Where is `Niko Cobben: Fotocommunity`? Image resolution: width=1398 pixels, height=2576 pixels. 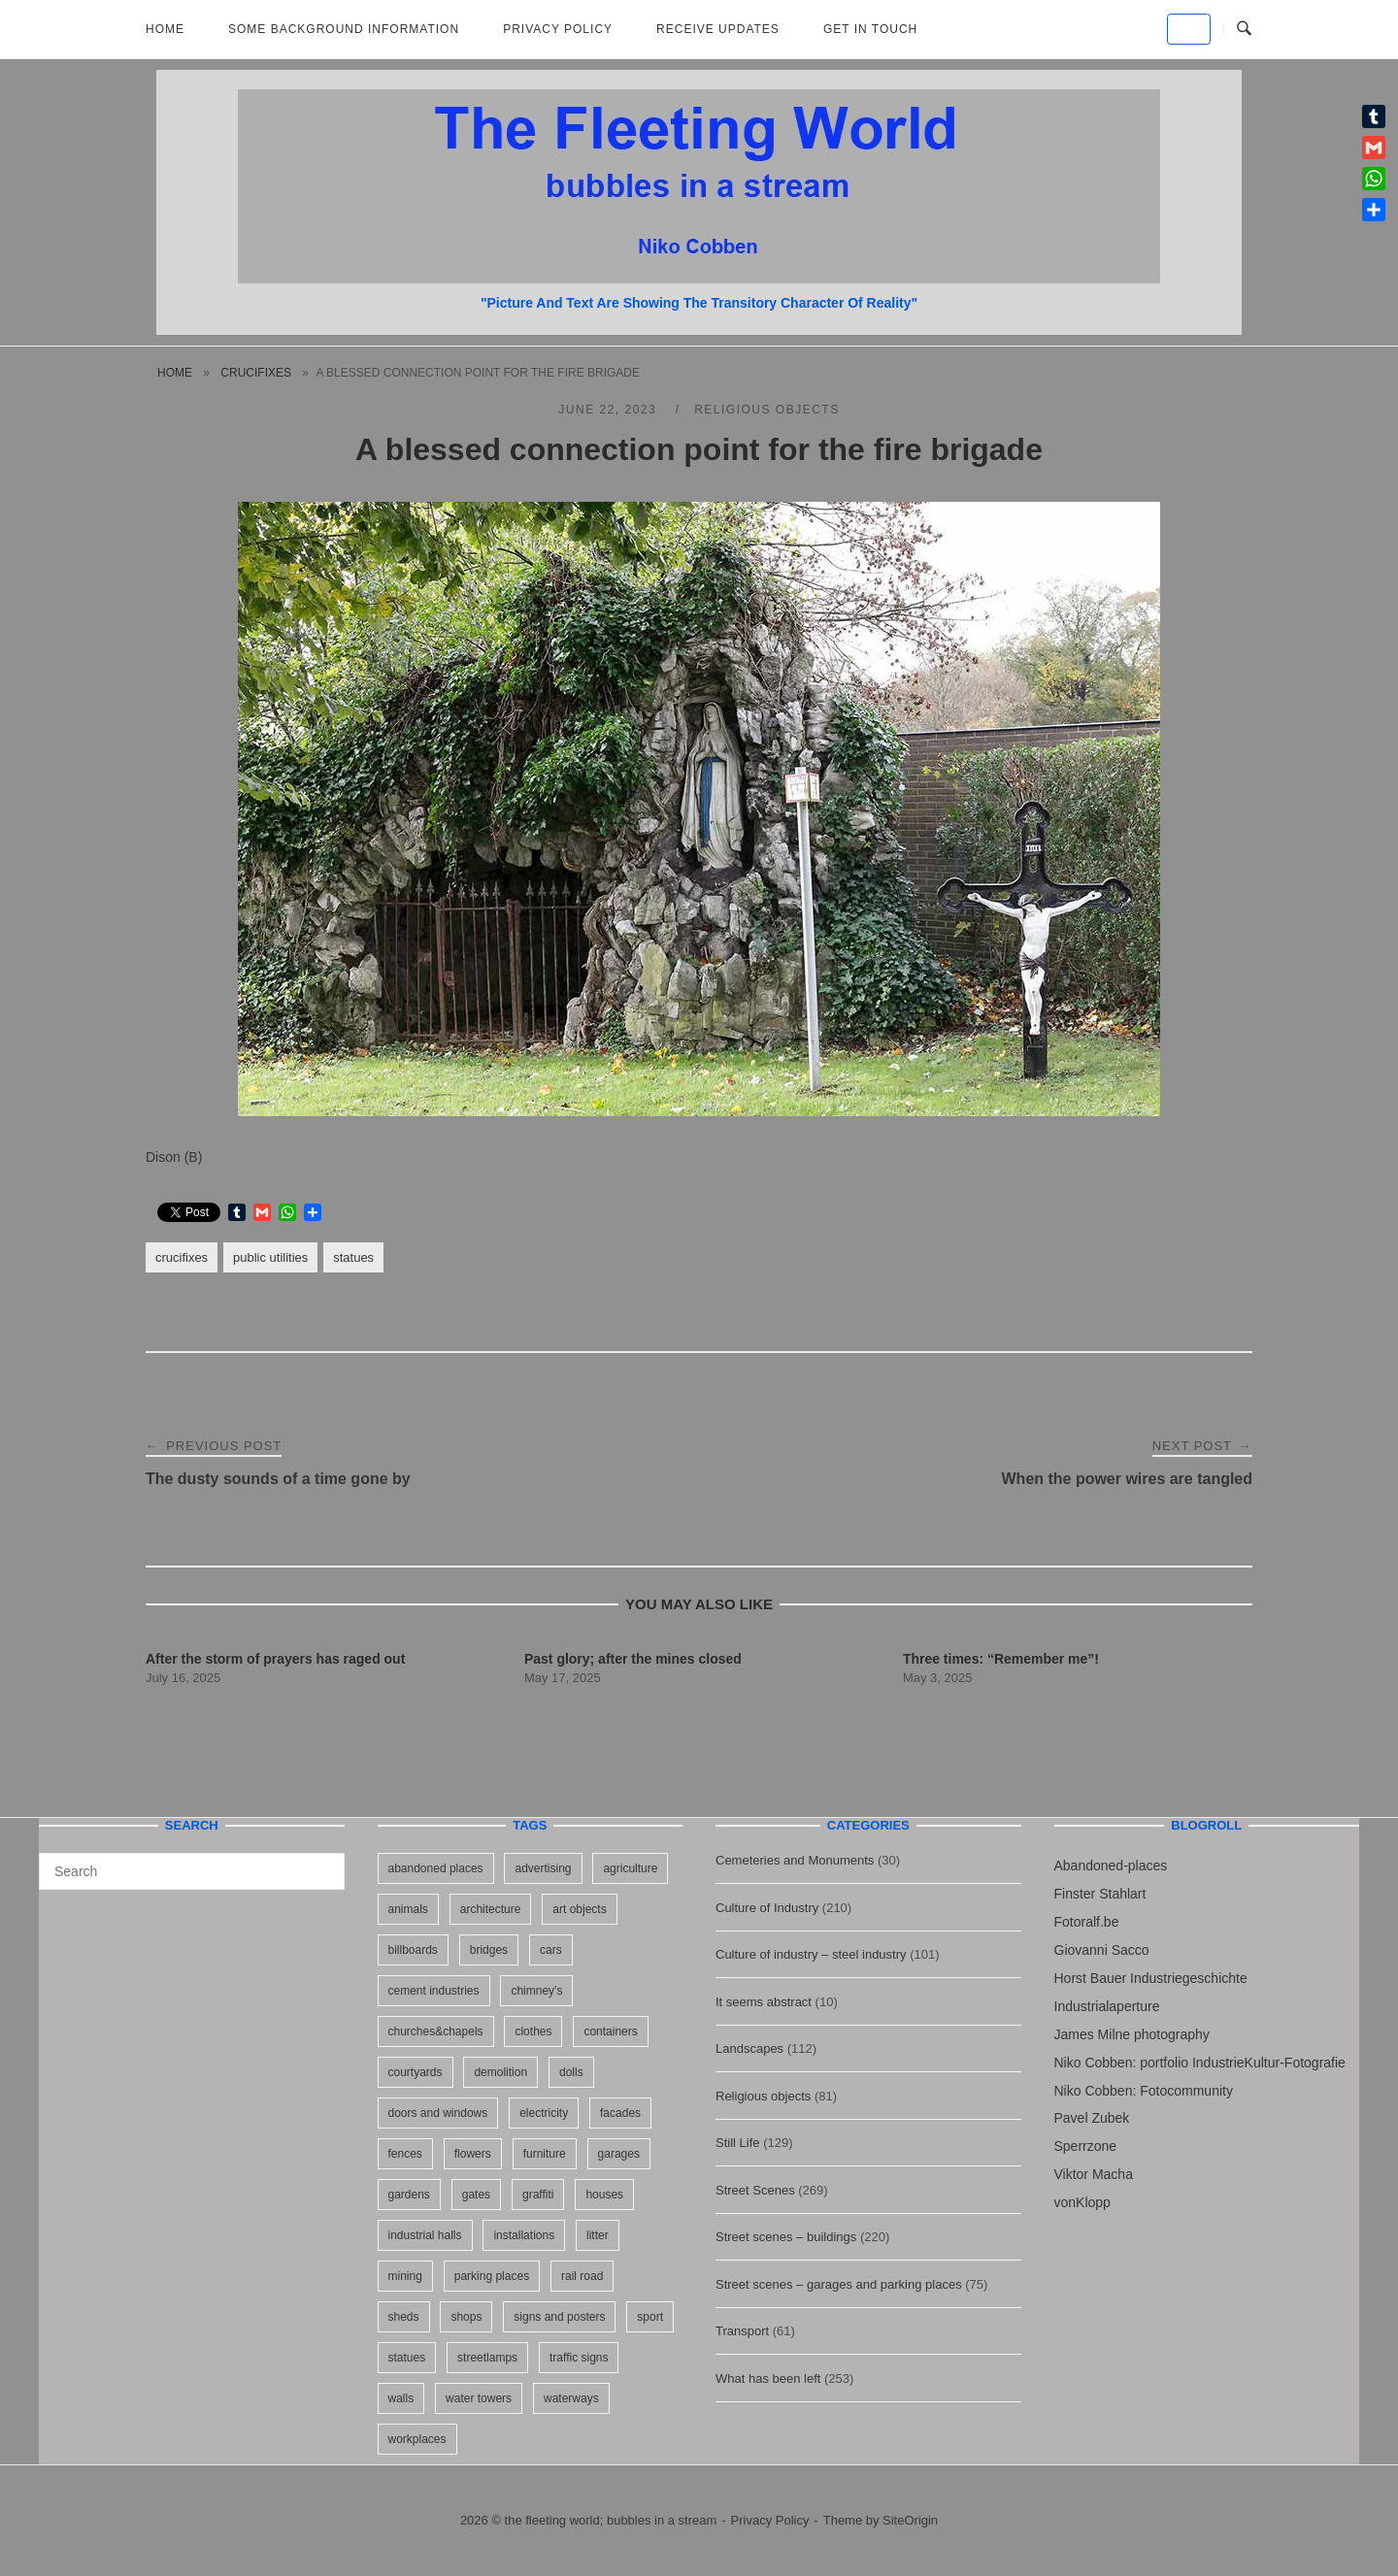 Niko Cobben: Fotocommunity is located at coordinates (1143, 2090).